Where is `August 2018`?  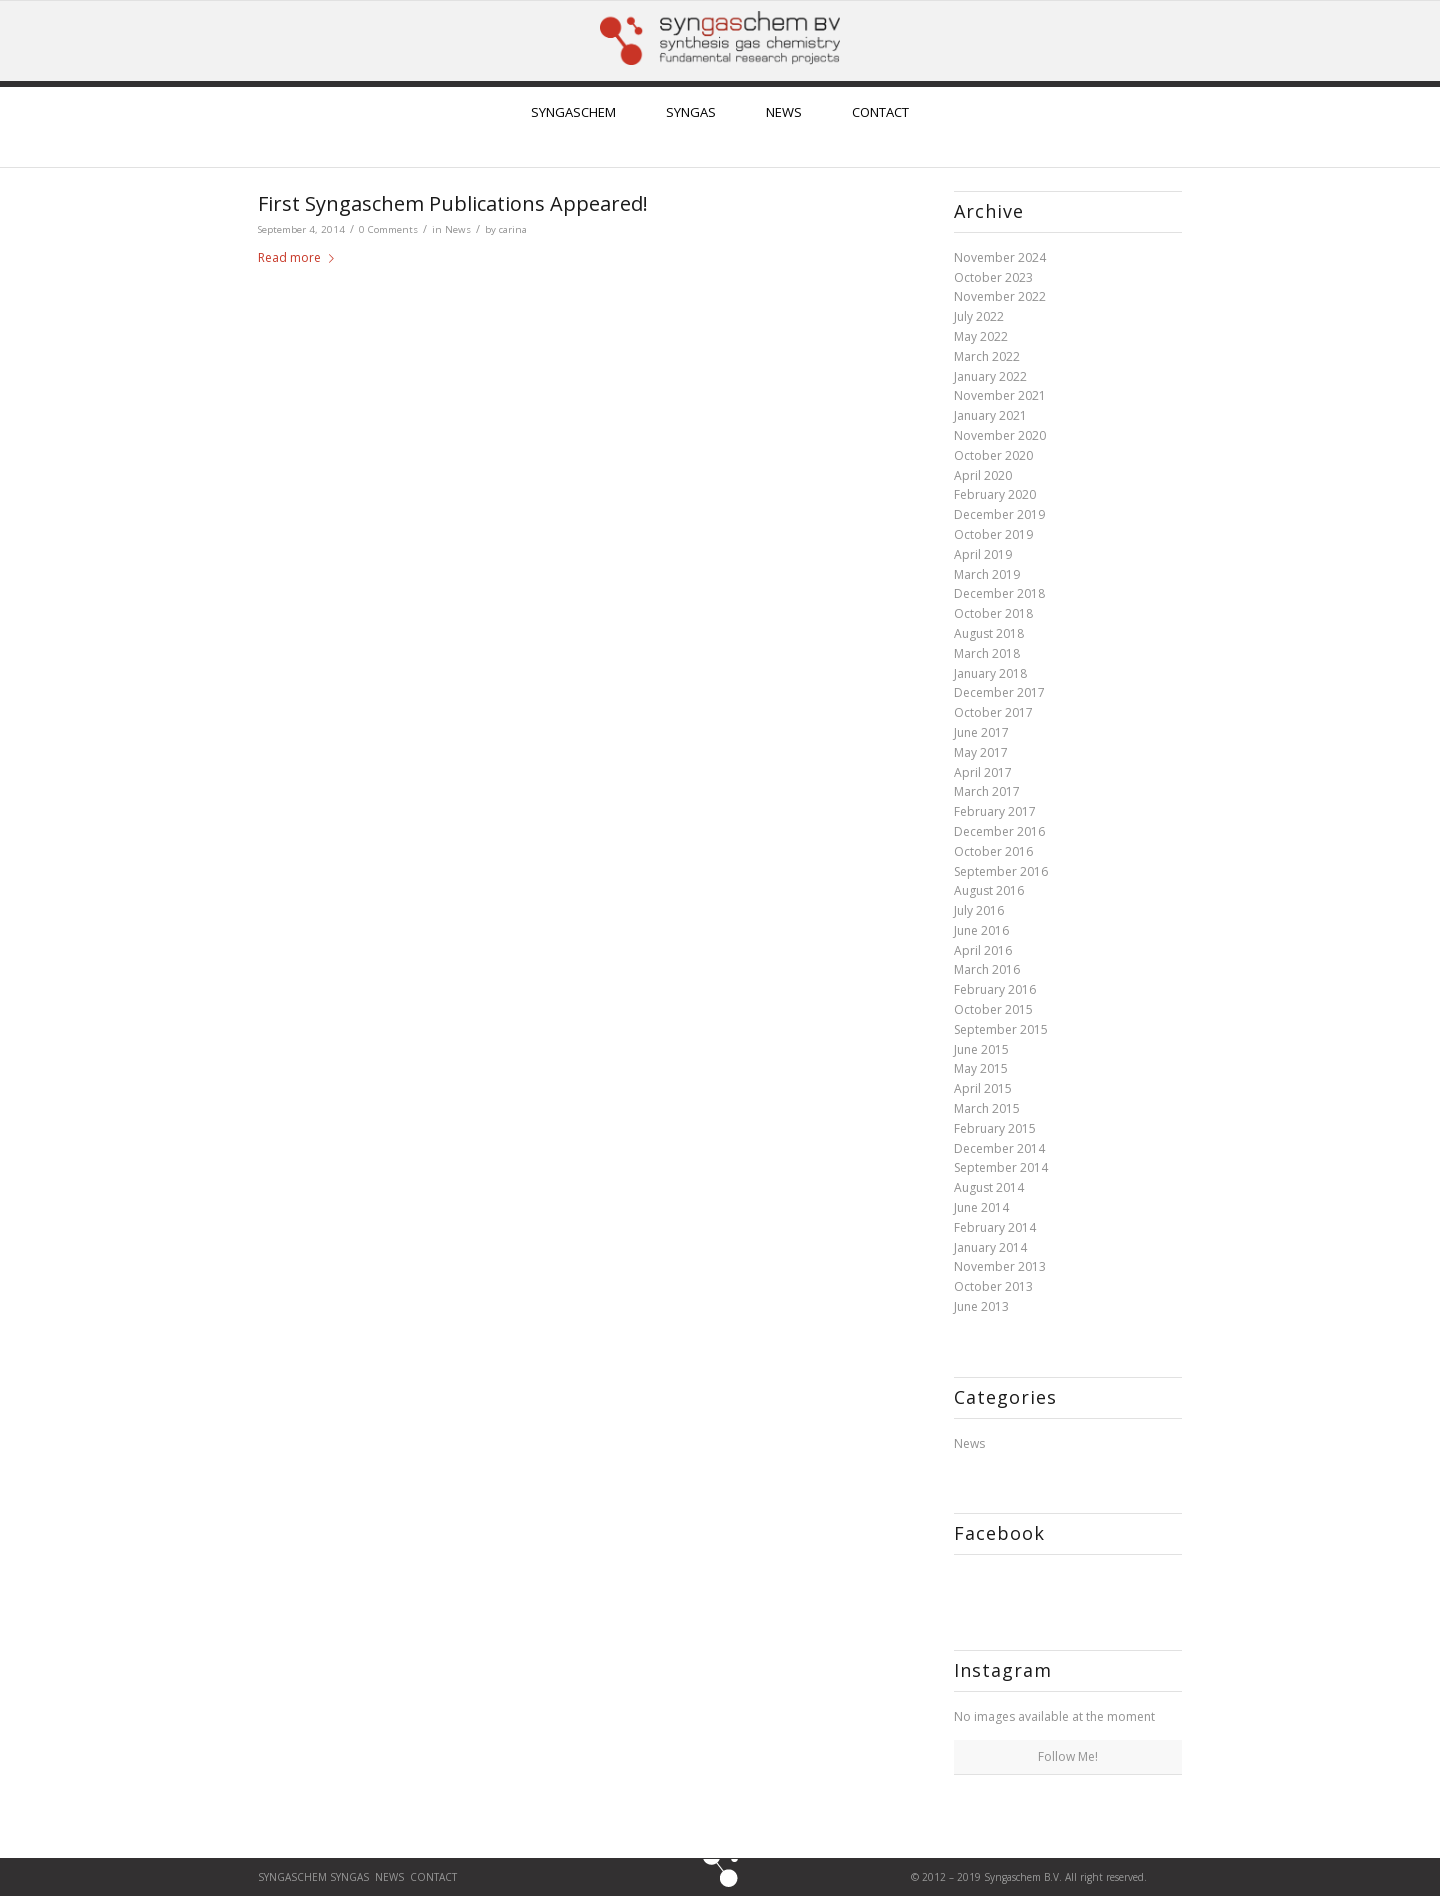
August 2018 is located at coordinates (989, 633).